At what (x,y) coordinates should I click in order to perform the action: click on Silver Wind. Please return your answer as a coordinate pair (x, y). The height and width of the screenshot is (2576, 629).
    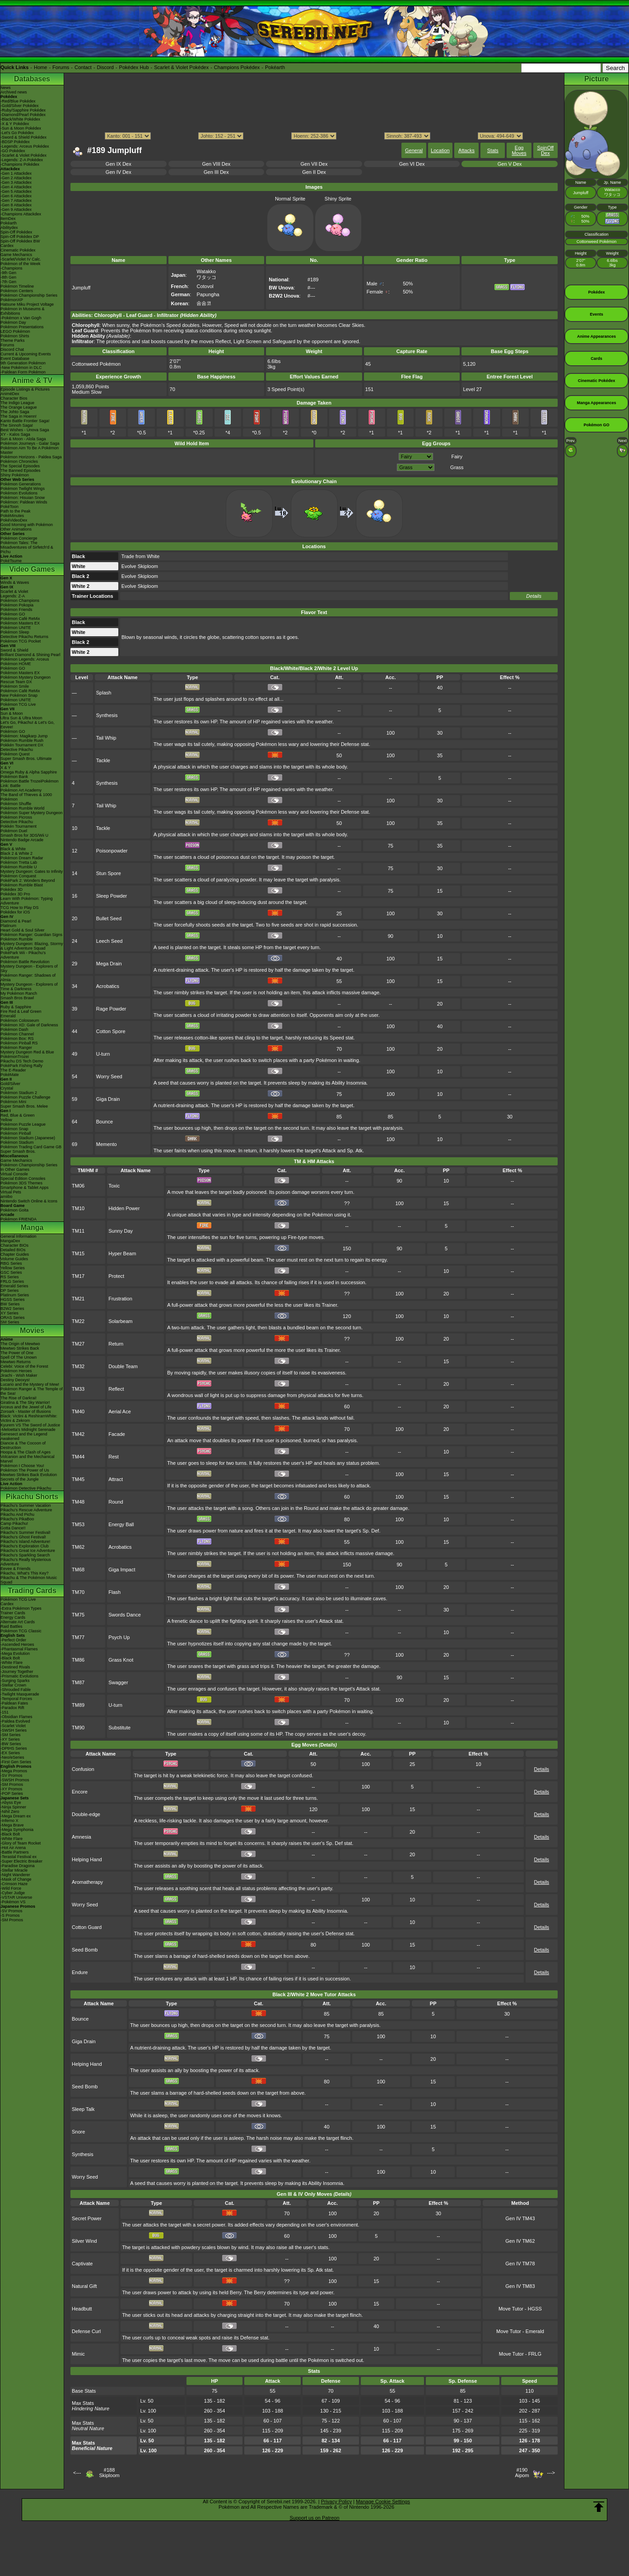
    Looking at the image, I should click on (84, 2241).